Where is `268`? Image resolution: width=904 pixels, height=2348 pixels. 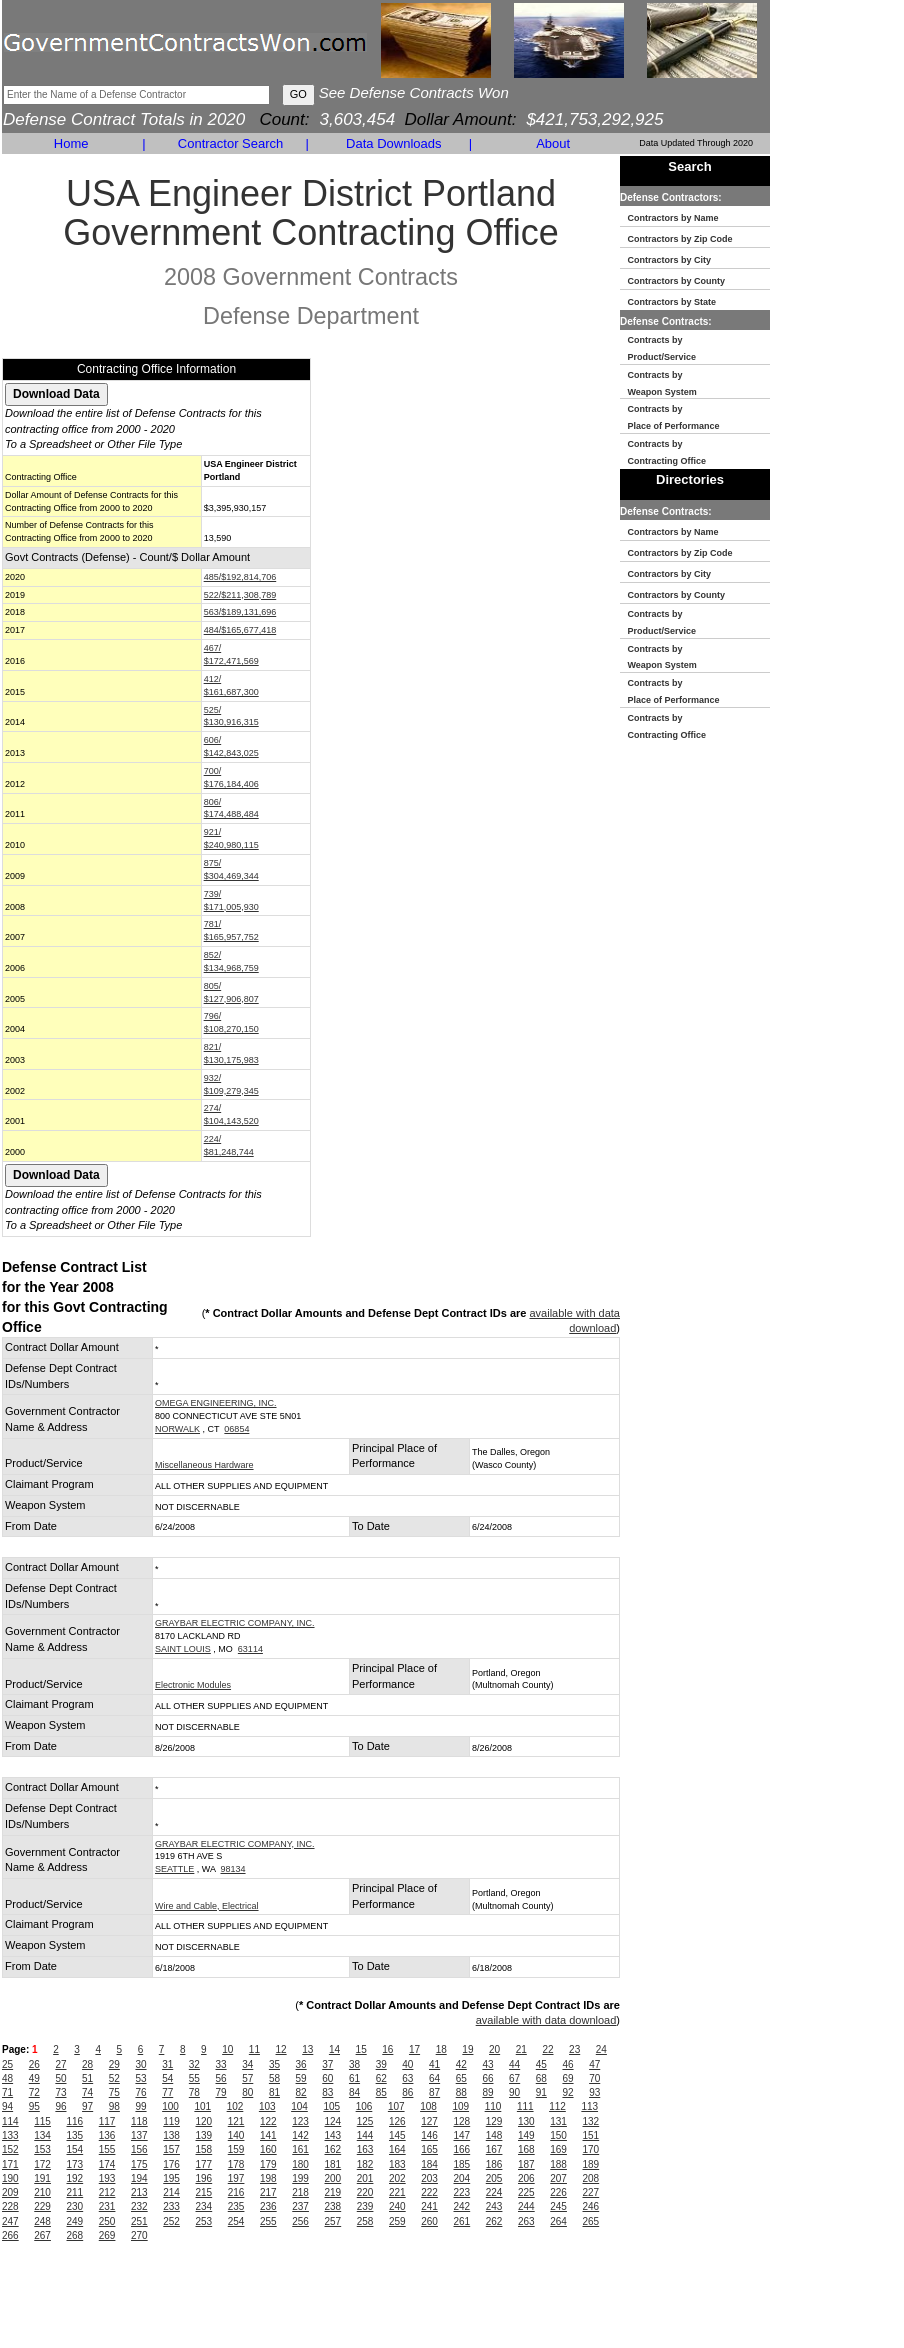
268 is located at coordinates (75, 2235).